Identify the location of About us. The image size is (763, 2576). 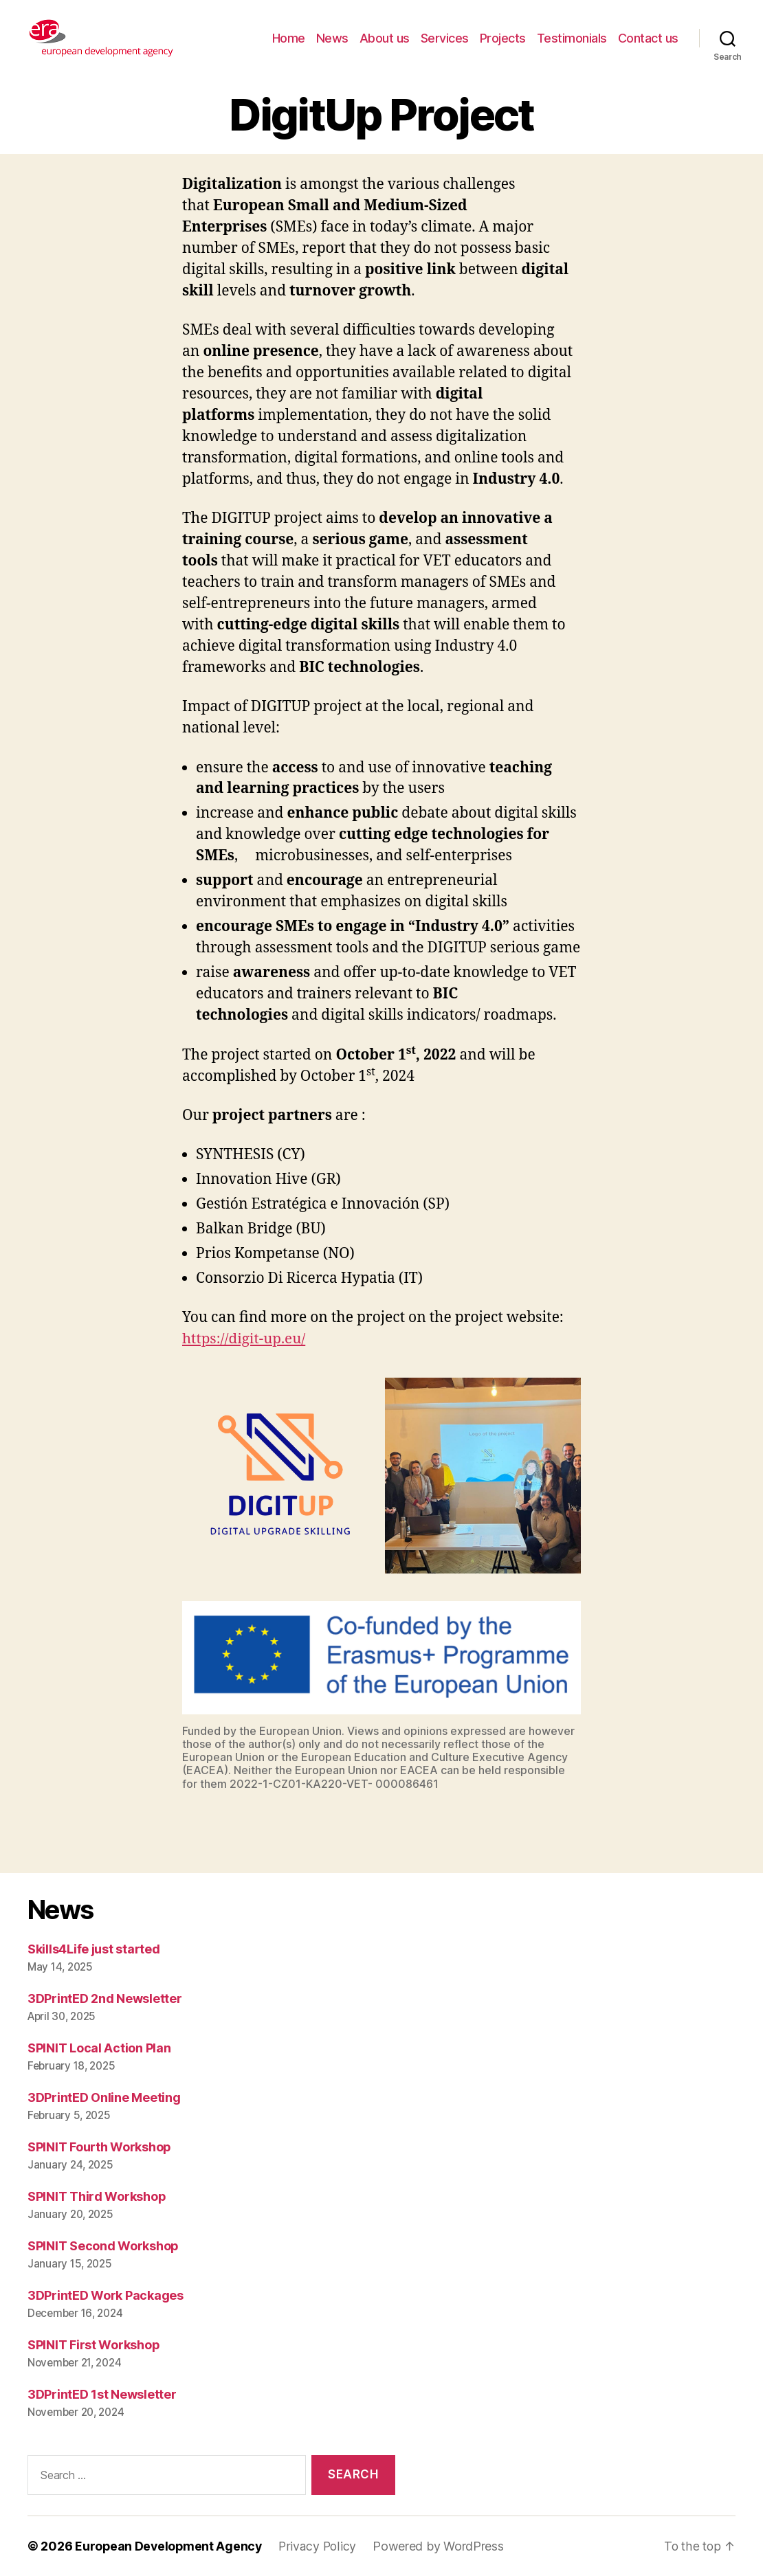
(385, 38).